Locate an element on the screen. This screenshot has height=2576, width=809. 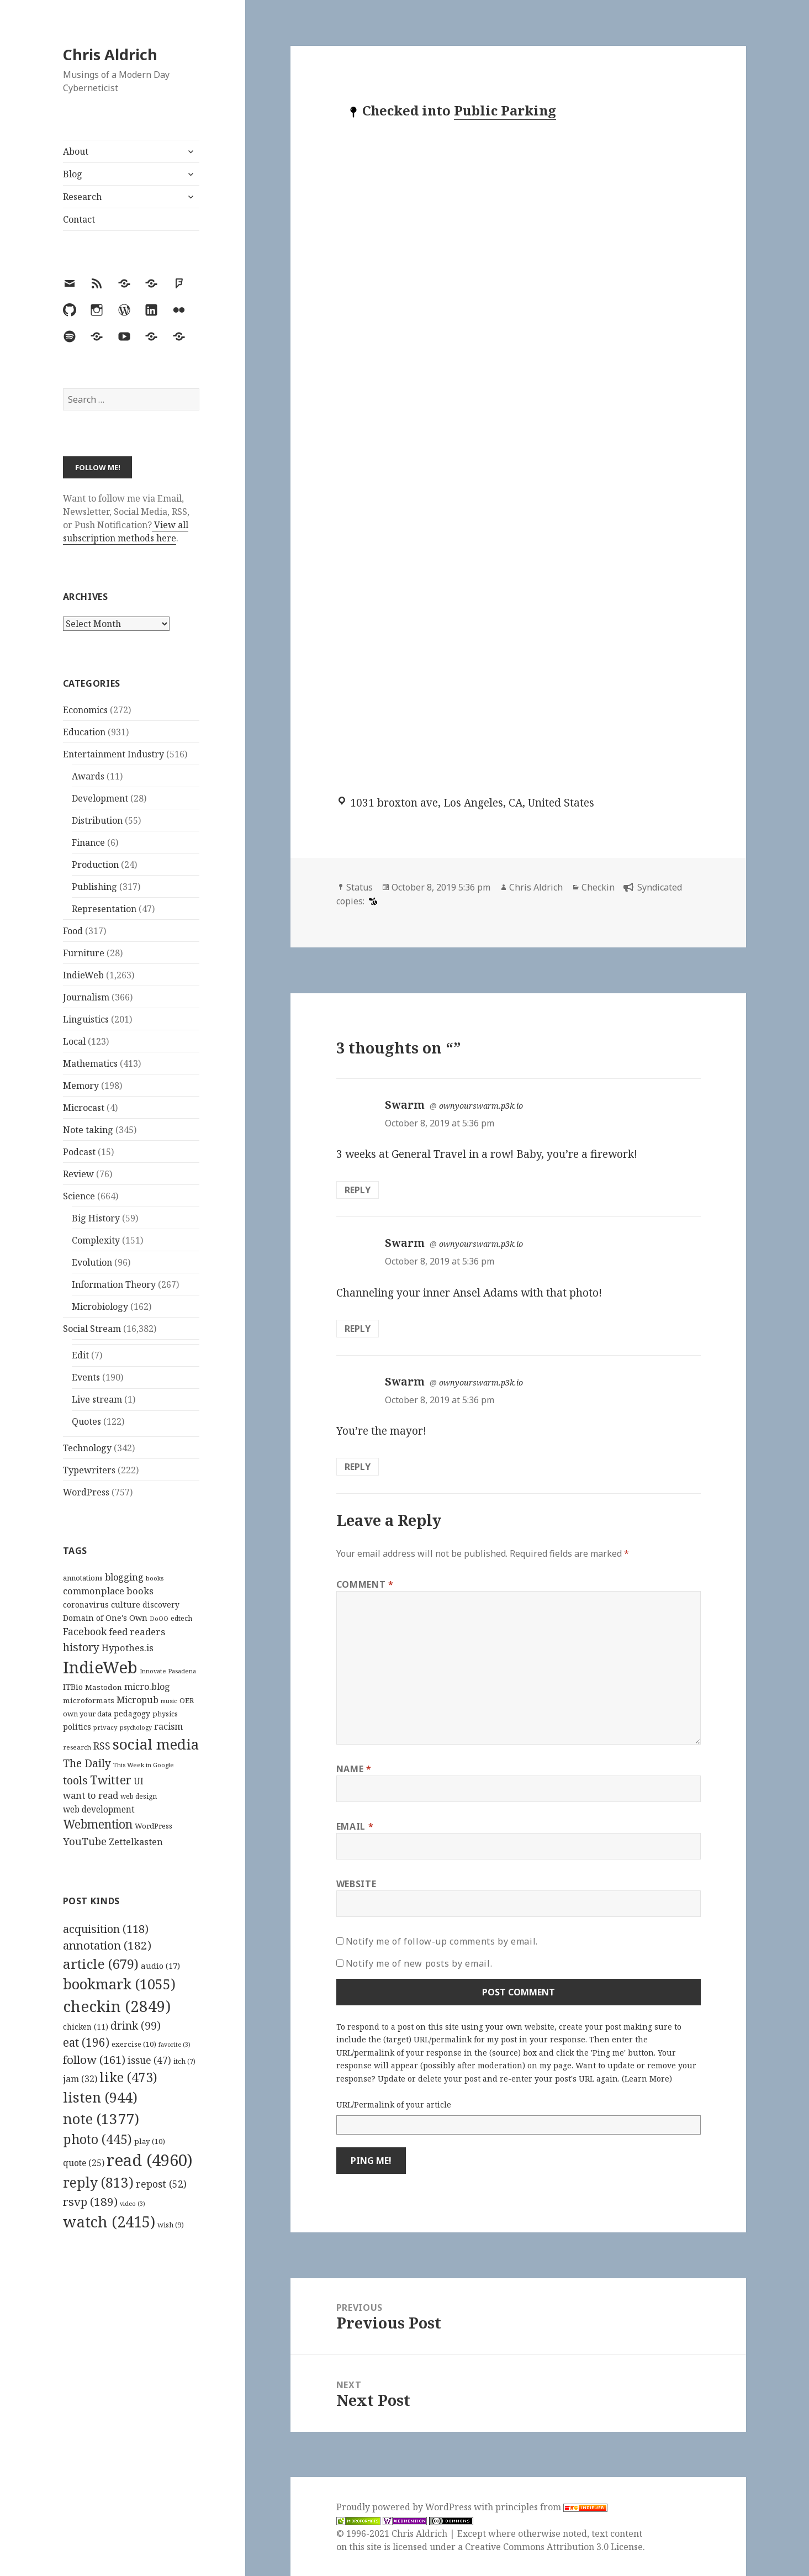
Linguistics is located at coordinates (86, 1019).